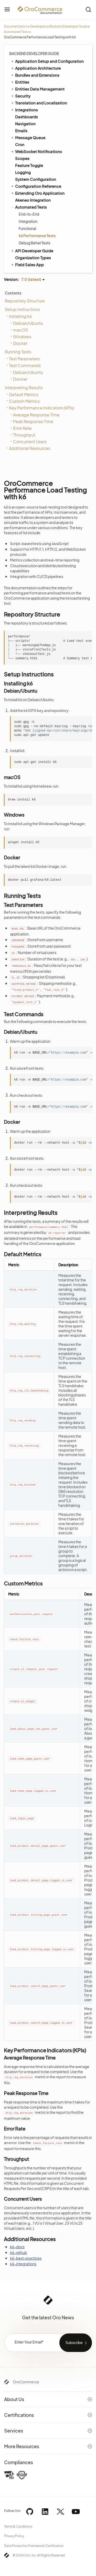 This screenshot has height=2576, width=96. I want to click on Backend Developer Guide, so click(68, 26).